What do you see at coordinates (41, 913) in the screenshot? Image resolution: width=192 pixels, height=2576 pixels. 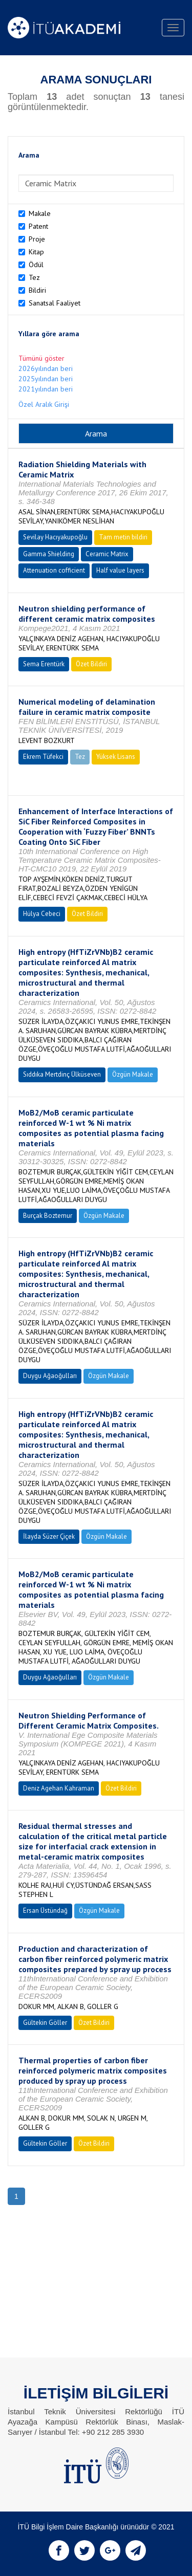 I see `Hülya Cebeci` at bounding box center [41, 913].